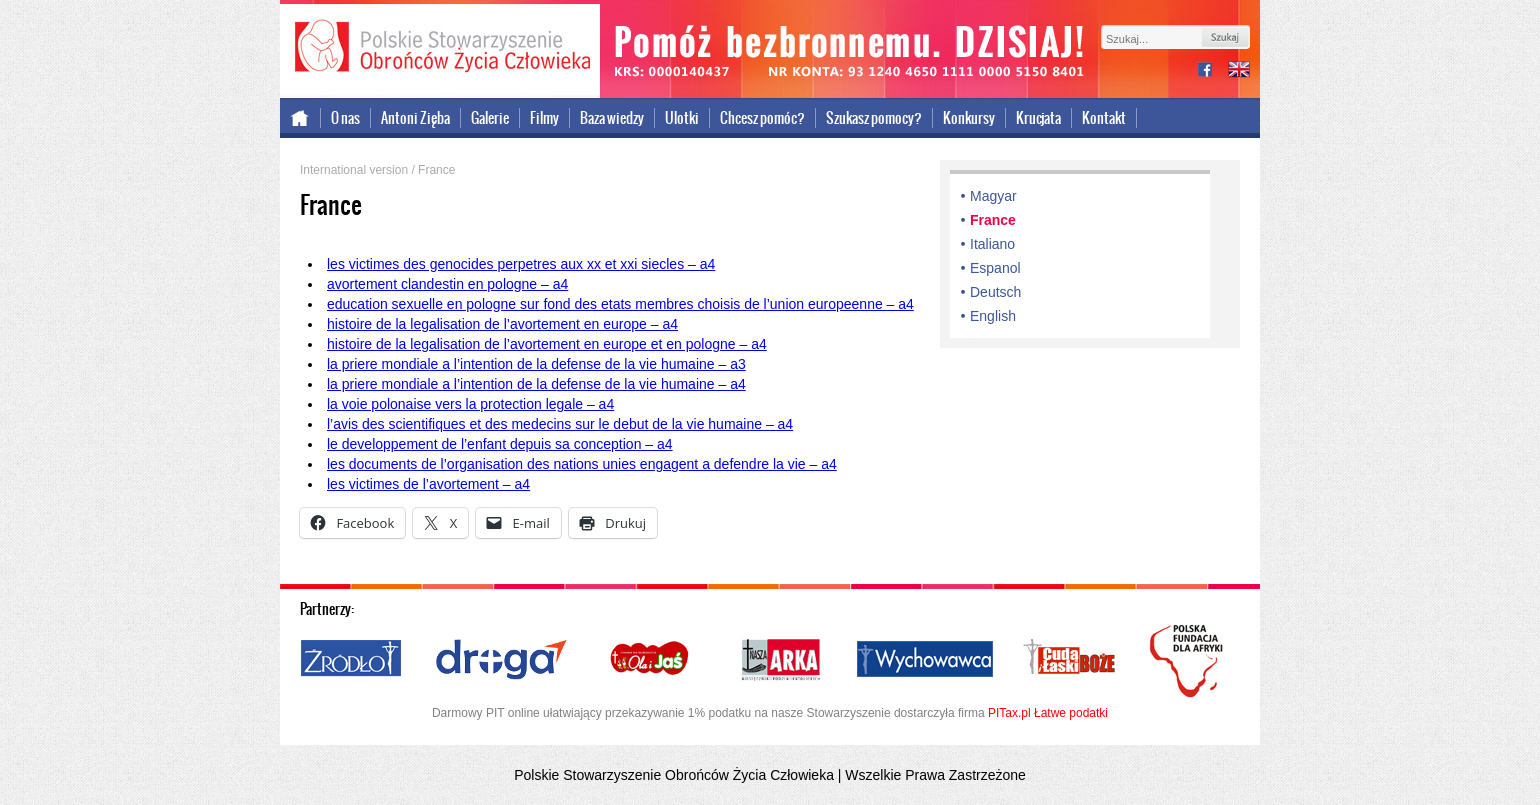  What do you see at coordinates (428, 484) in the screenshot?
I see `les victimes de l’avortement – a4` at bounding box center [428, 484].